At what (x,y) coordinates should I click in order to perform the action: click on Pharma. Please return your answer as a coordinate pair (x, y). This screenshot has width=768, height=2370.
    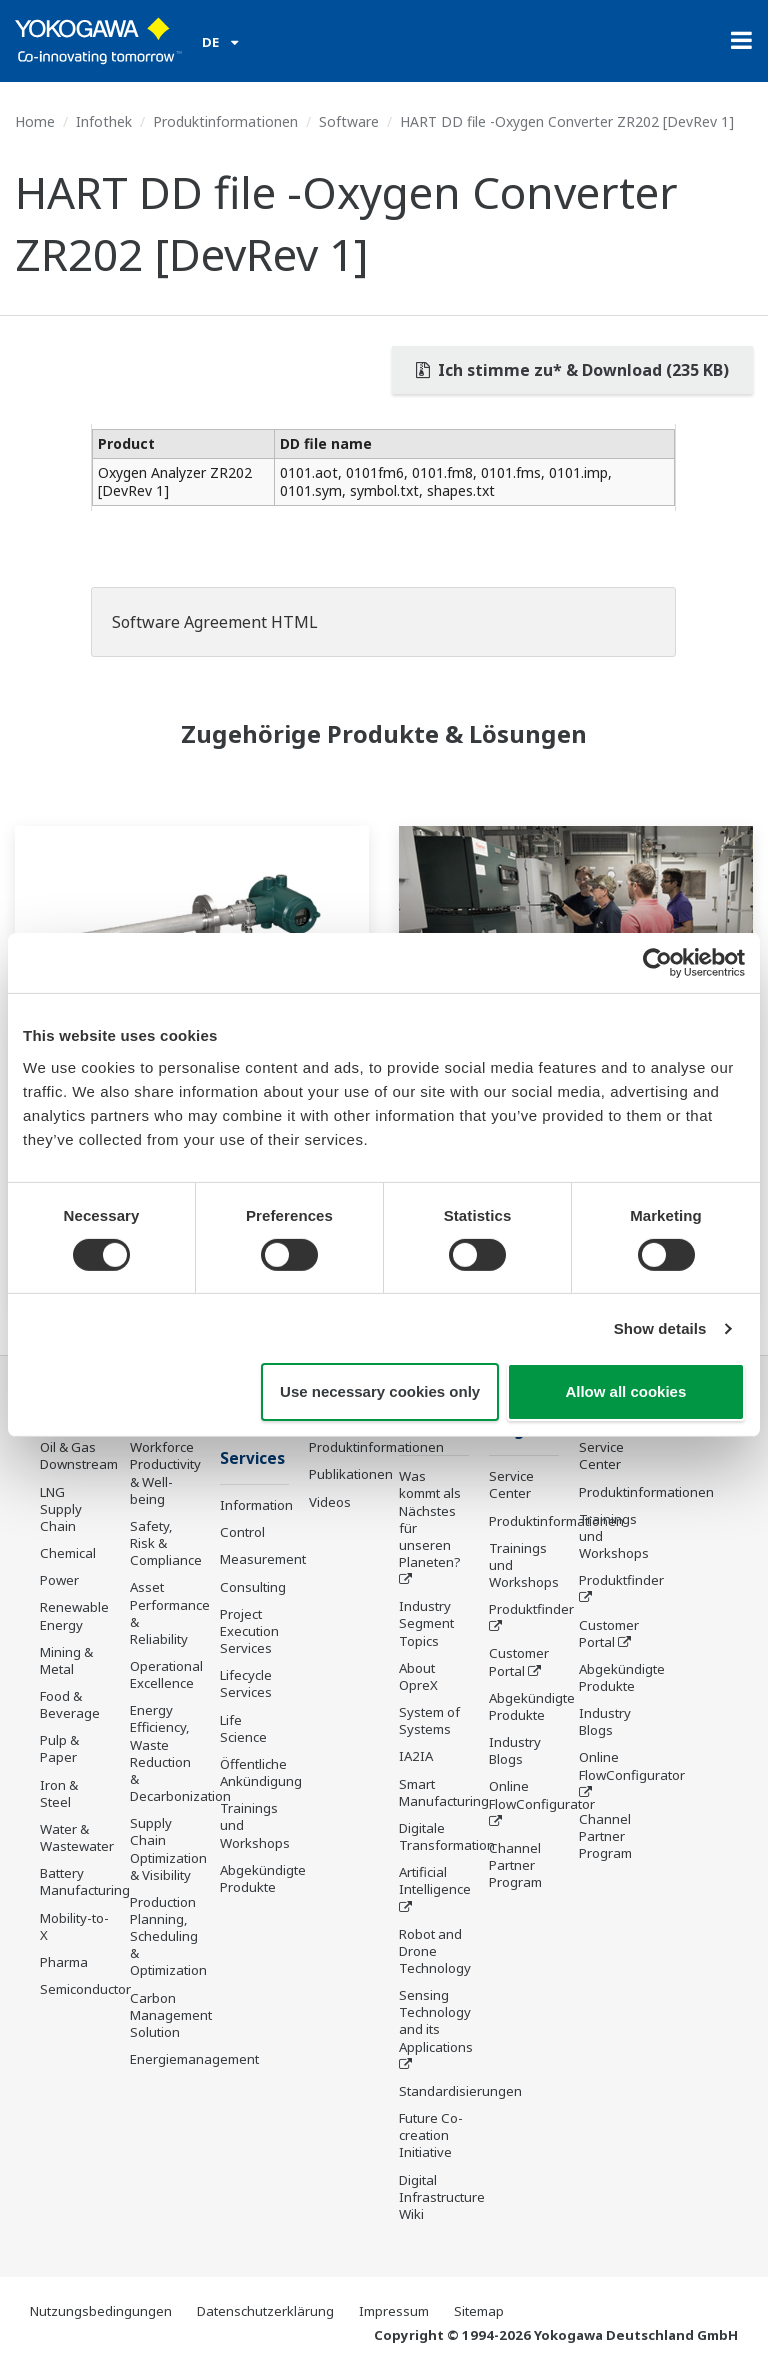
    Looking at the image, I should click on (64, 1962).